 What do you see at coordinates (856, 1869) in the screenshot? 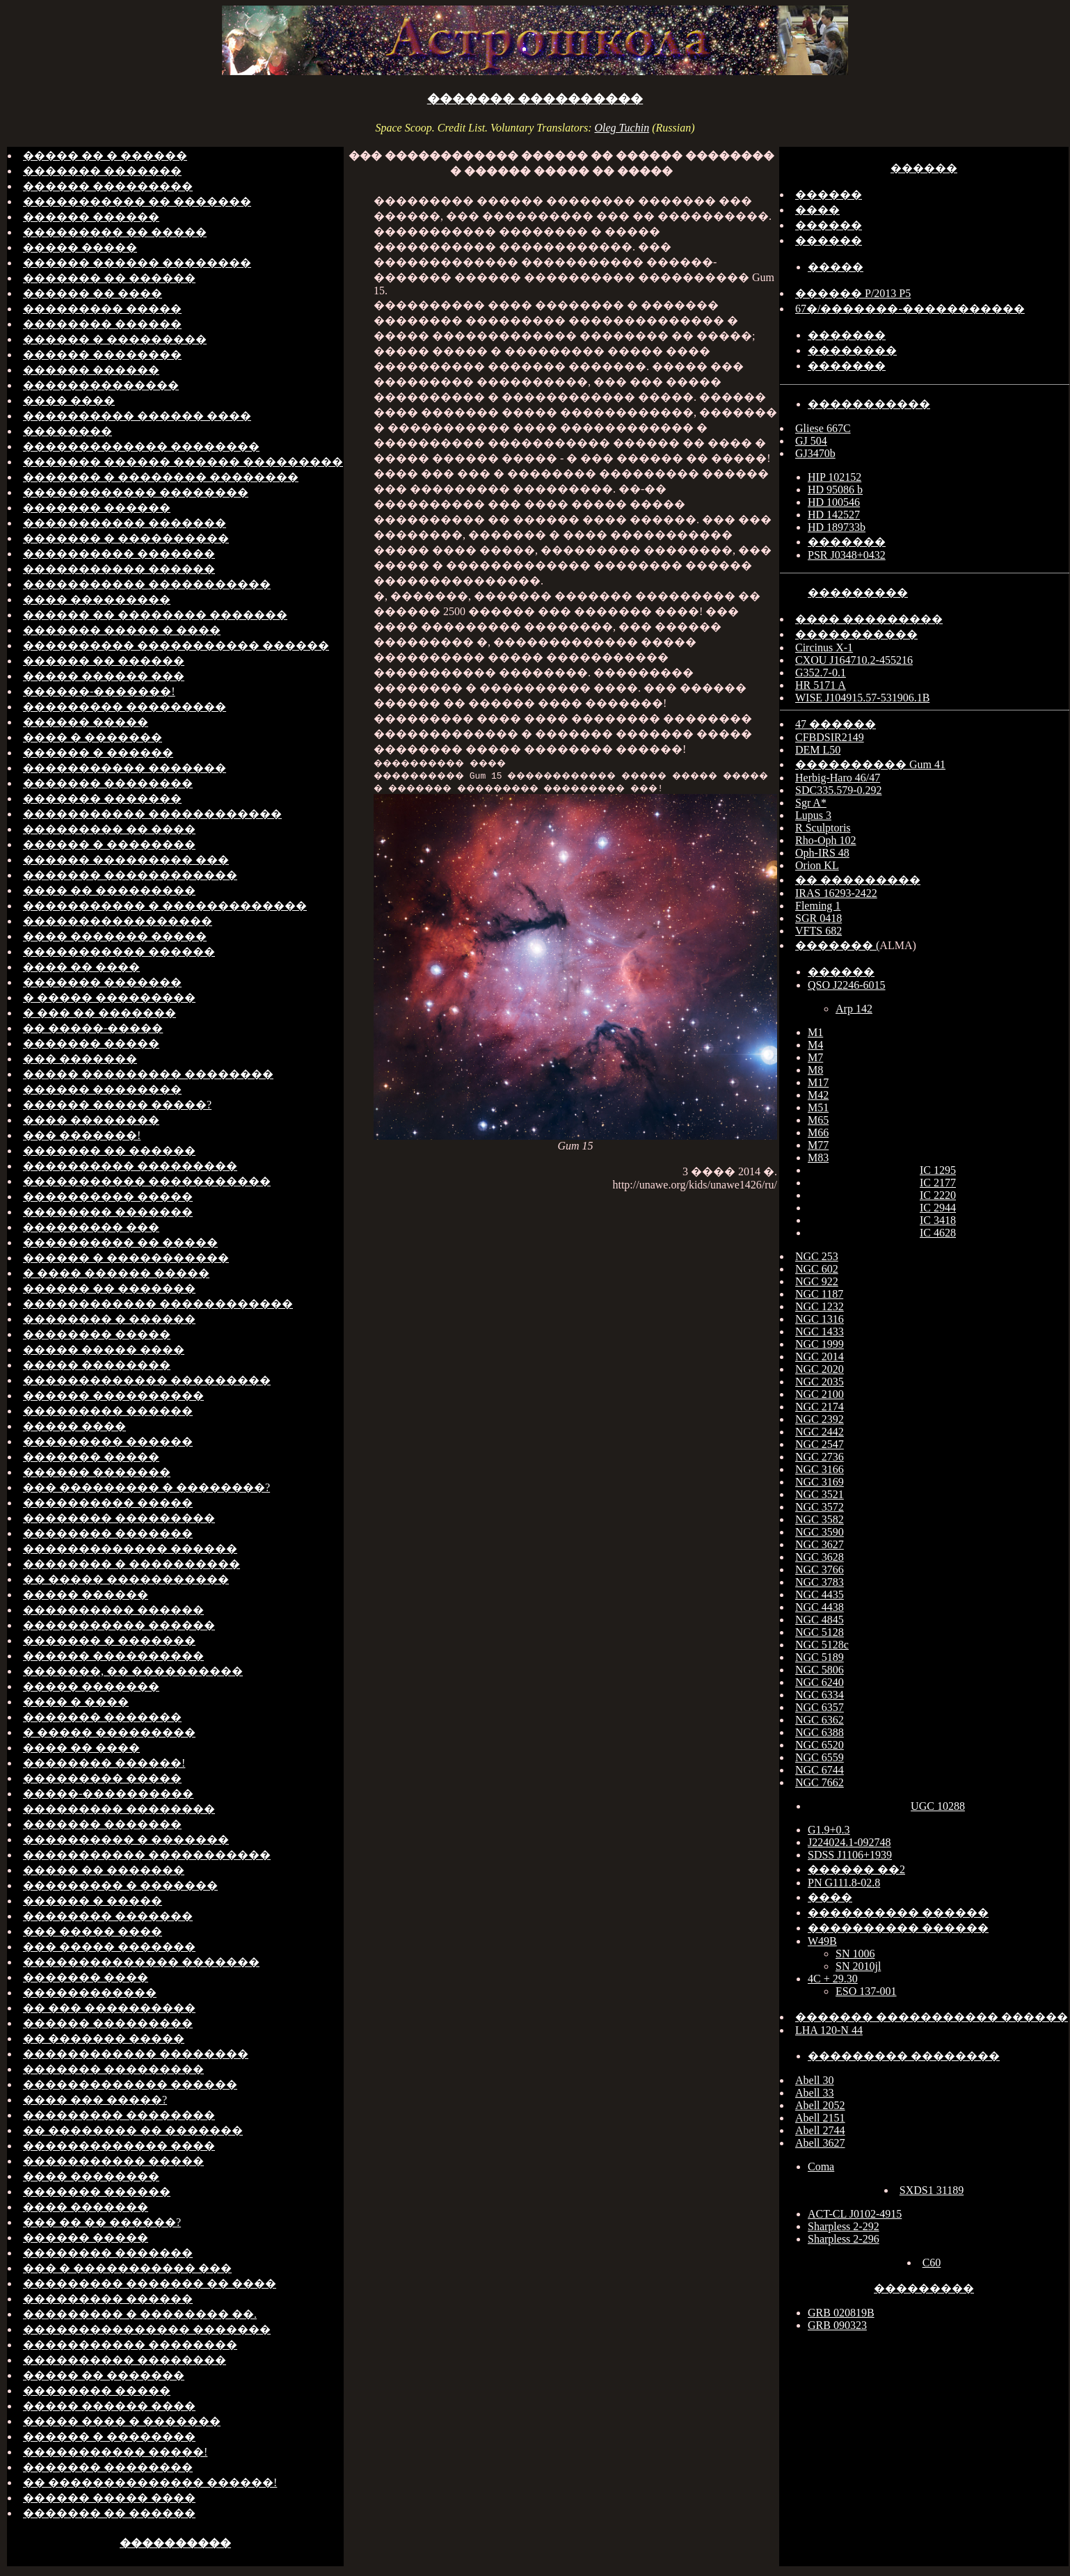
I see `������ ��2` at bounding box center [856, 1869].